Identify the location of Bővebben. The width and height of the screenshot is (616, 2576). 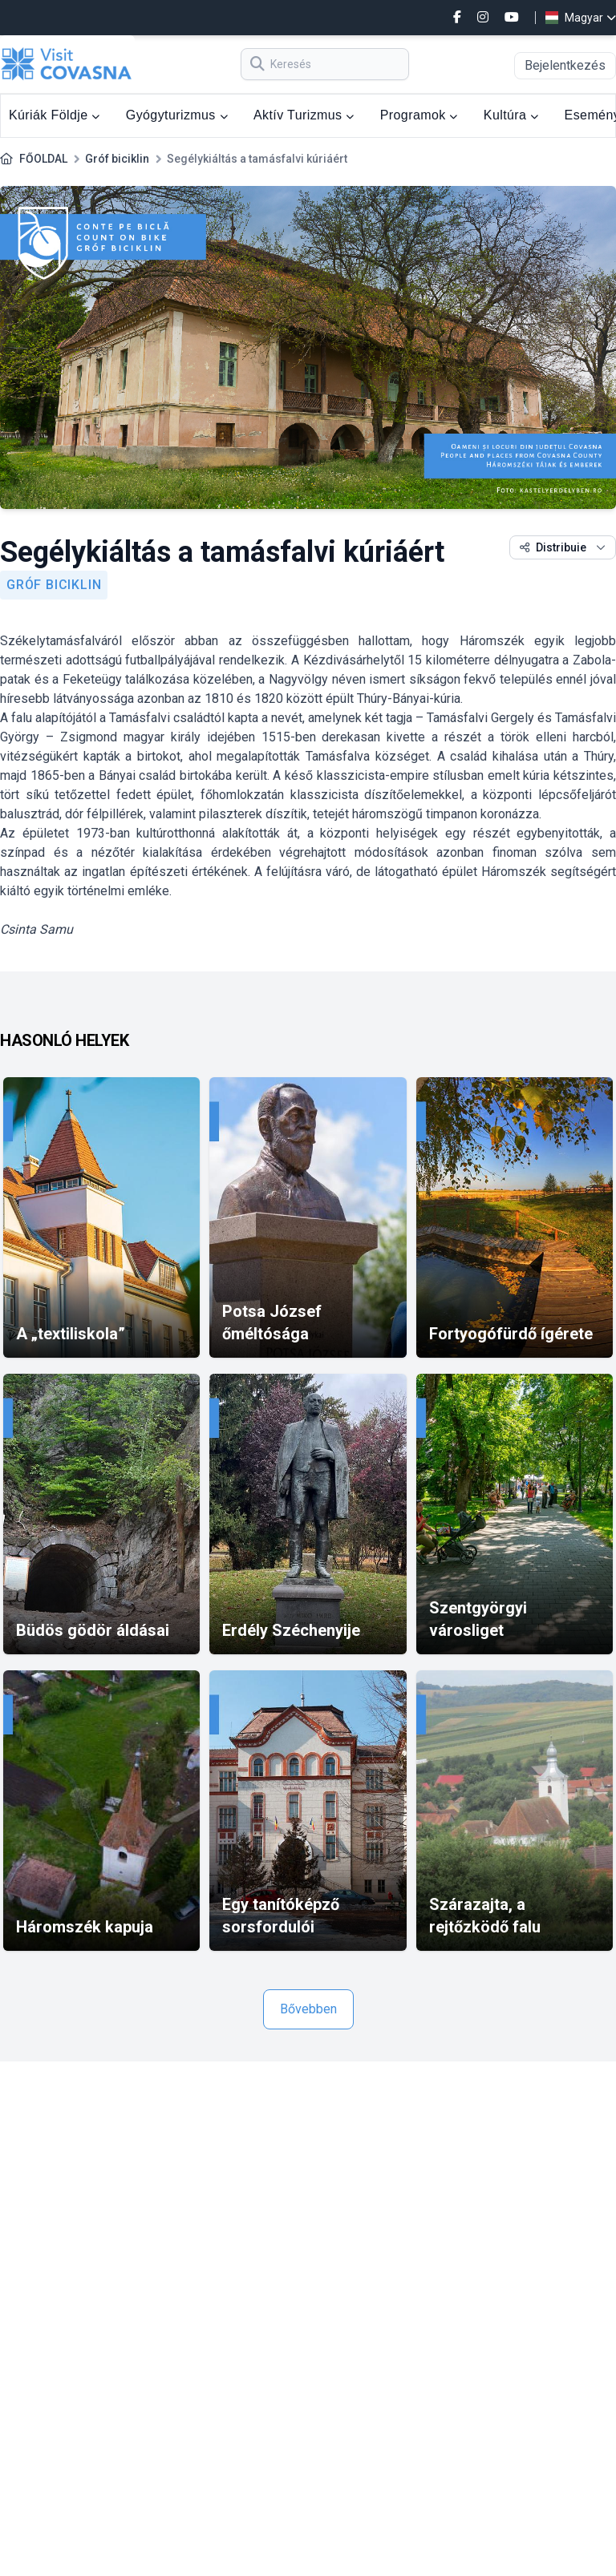
(308, 2009).